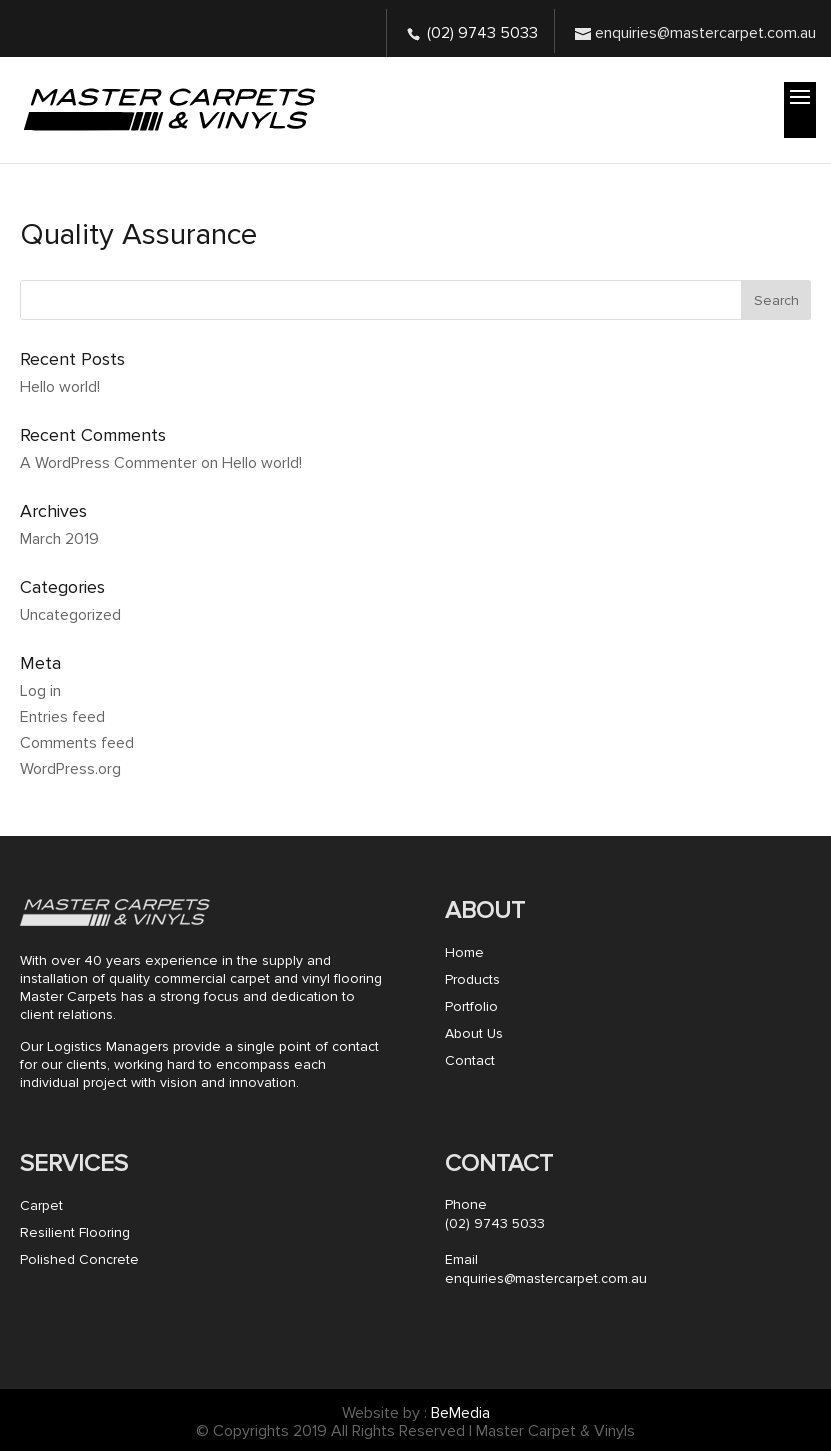 This screenshot has height=1451, width=831. What do you see at coordinates (464, 952) in the screenshot?
I see `Home` at bounding box center [464, 952].